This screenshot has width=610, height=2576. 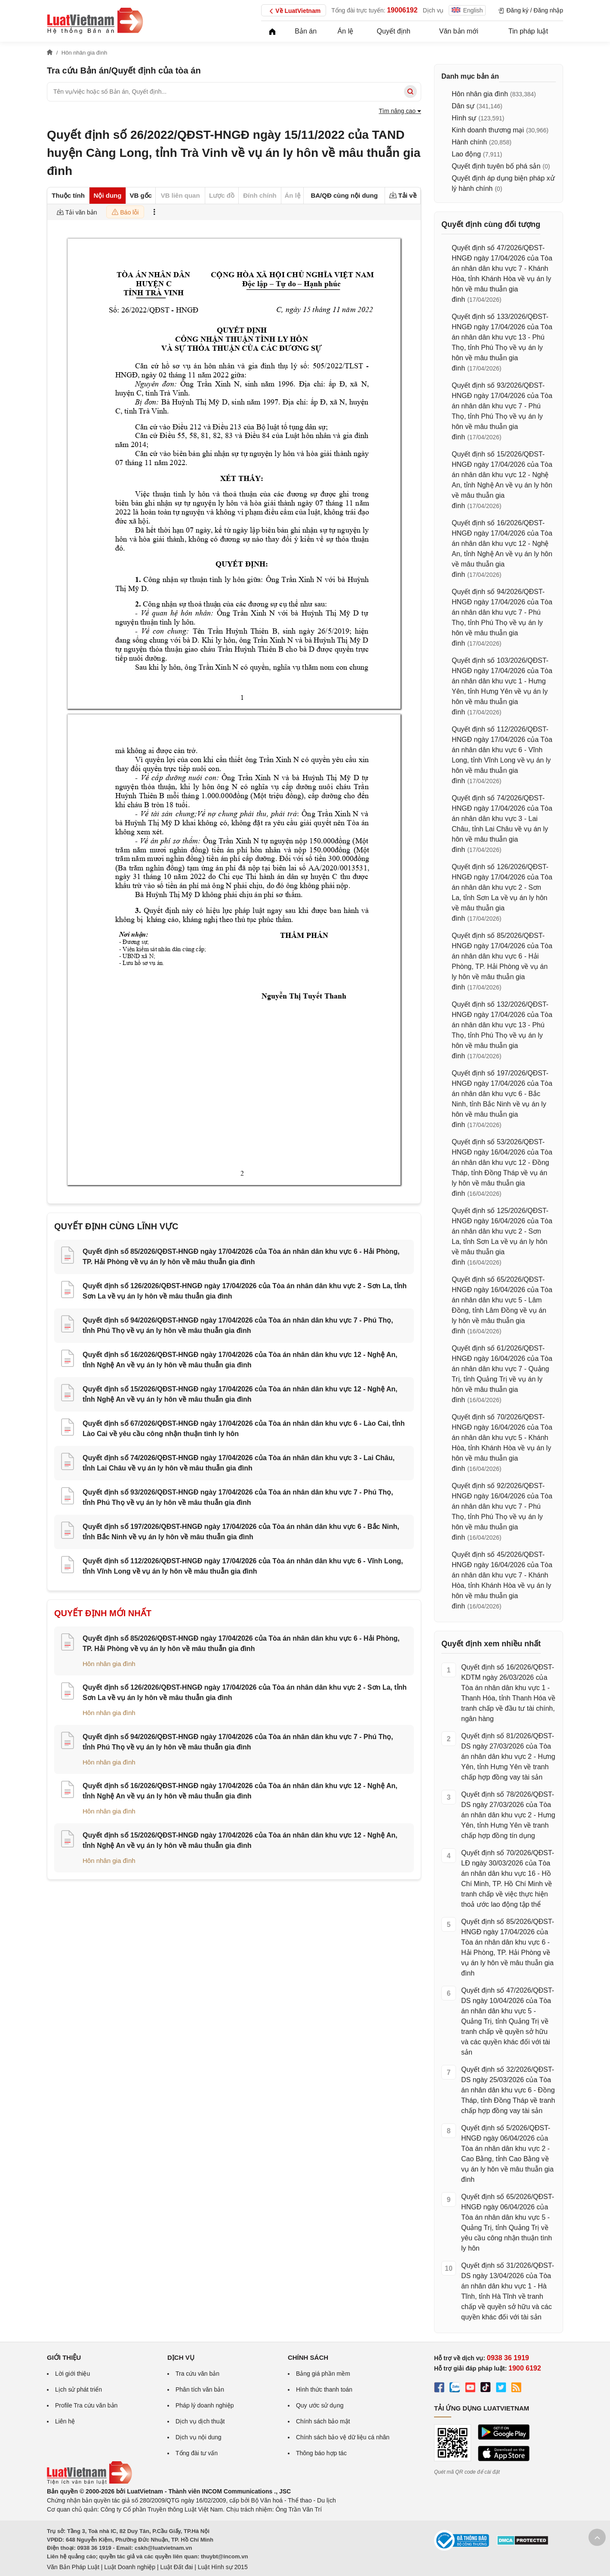 What do you see at coordinates (346, 31) in the screenshot?
I see `Án lệ` at bounding box center [346, 31].